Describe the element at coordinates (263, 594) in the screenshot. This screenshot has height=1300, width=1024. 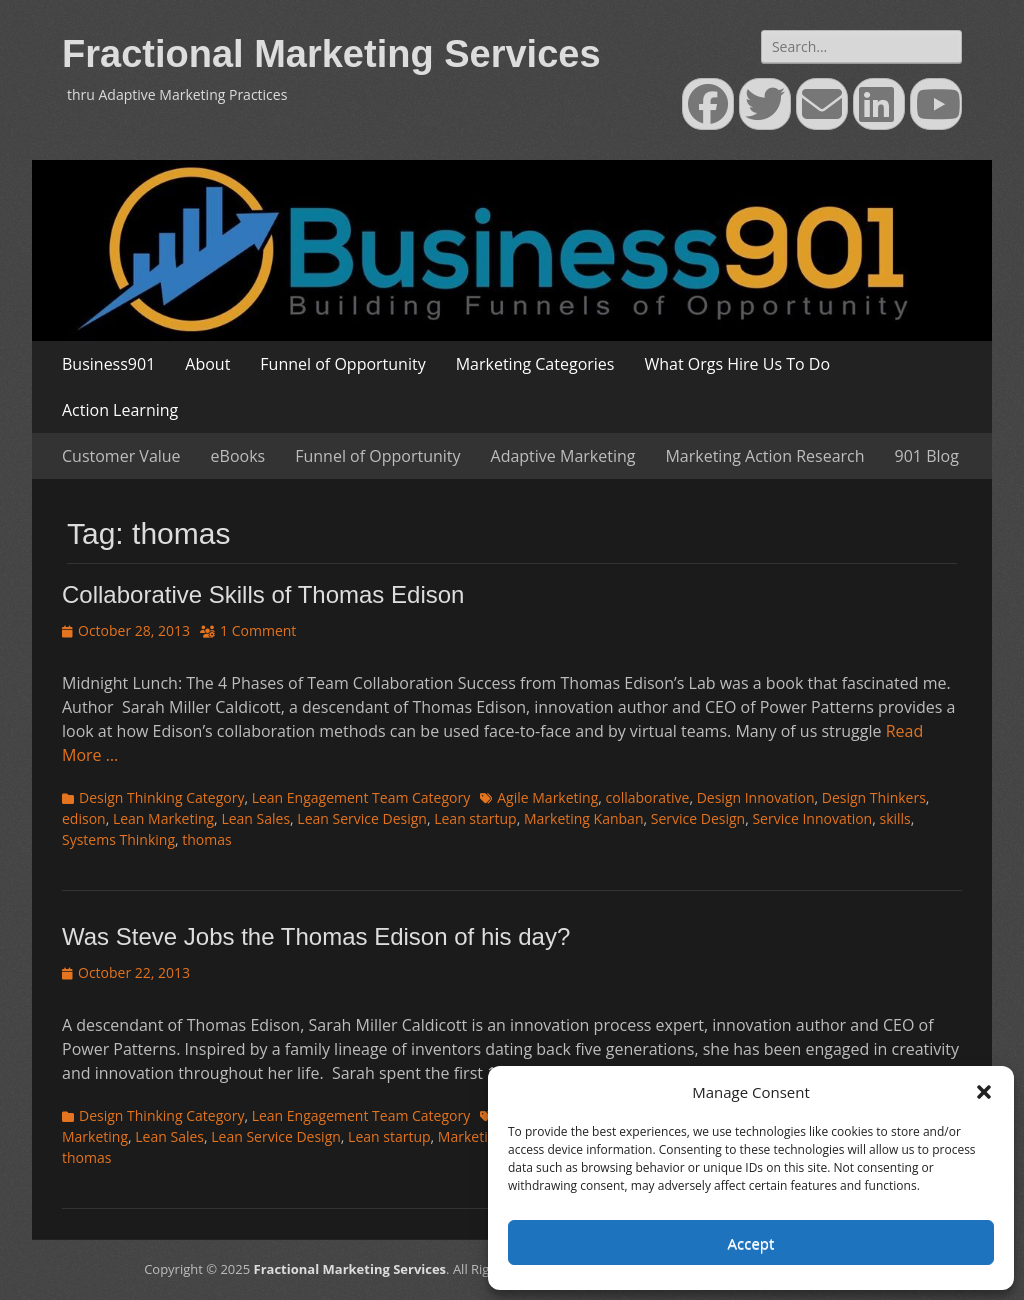
I see `Collaborative Skills of Thomas Edison` at that location.